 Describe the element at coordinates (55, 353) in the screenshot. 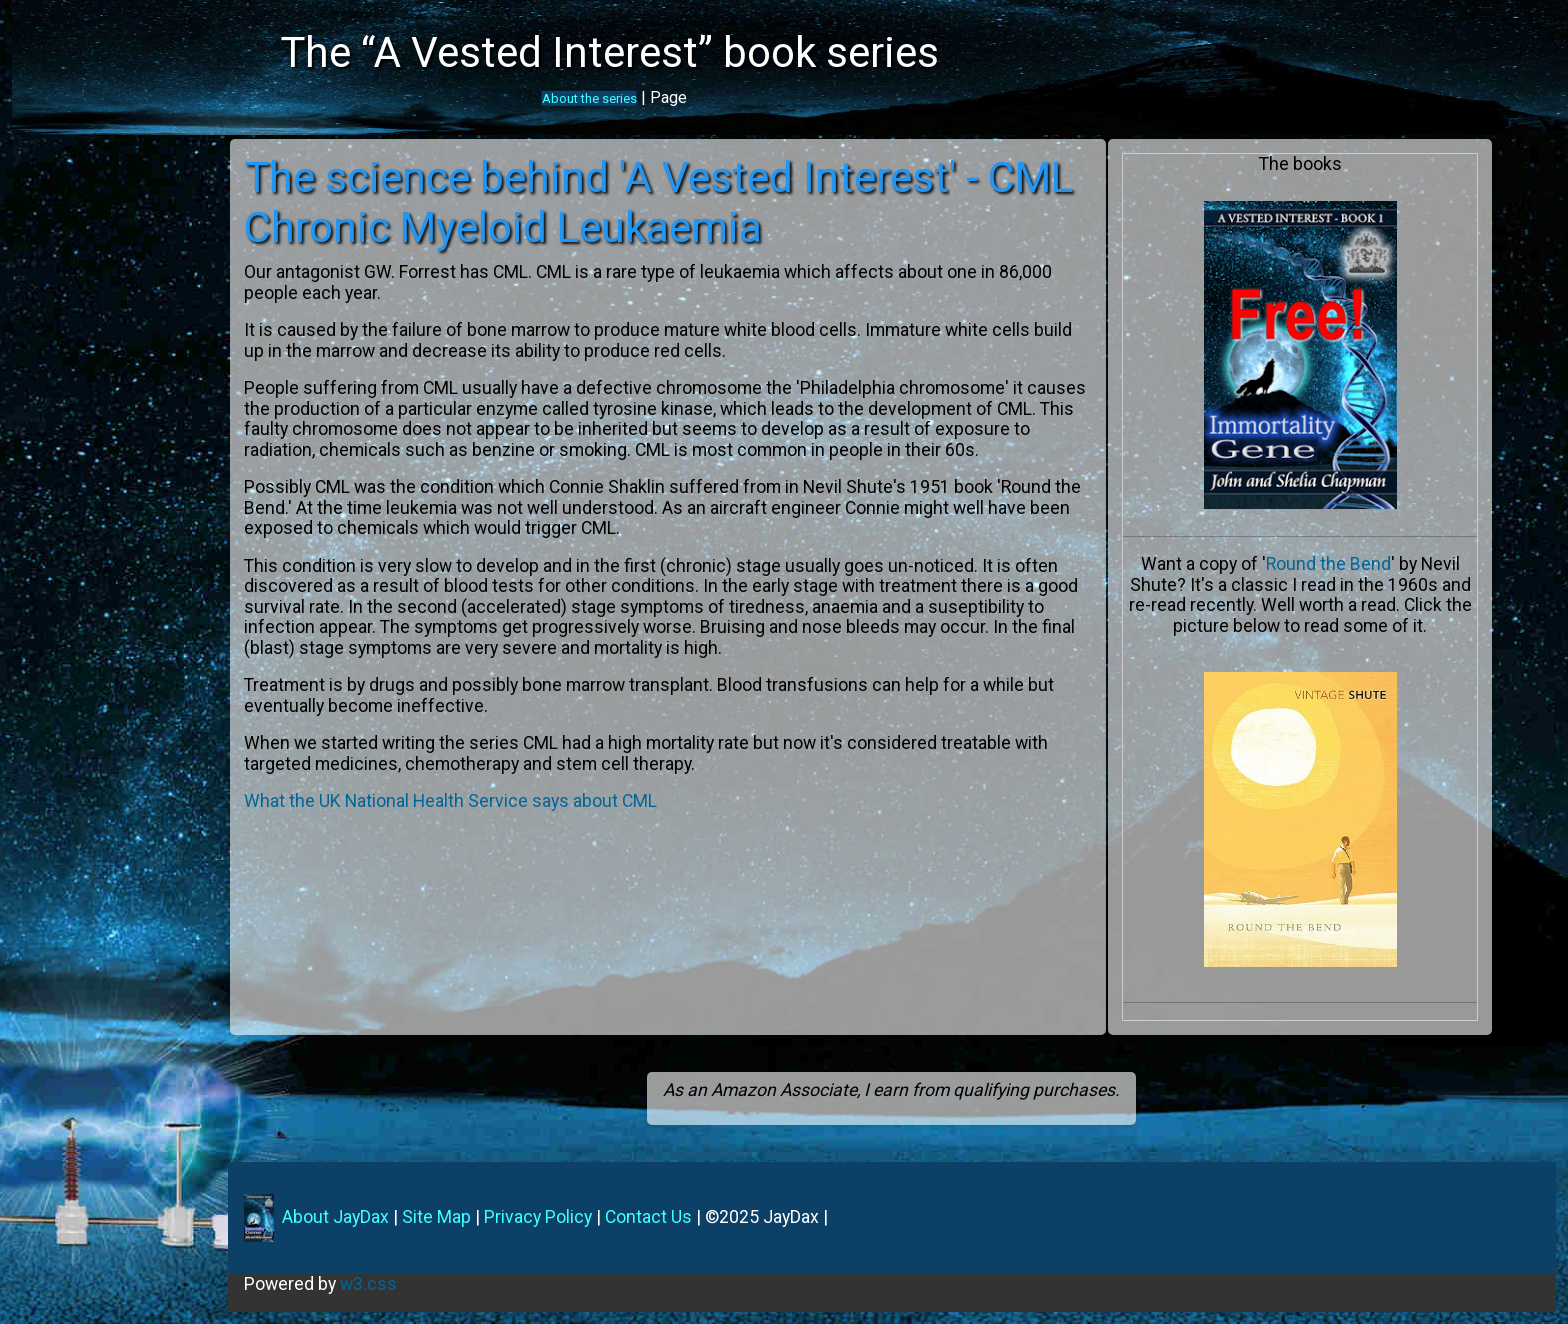

I see `Contact us` at that location.